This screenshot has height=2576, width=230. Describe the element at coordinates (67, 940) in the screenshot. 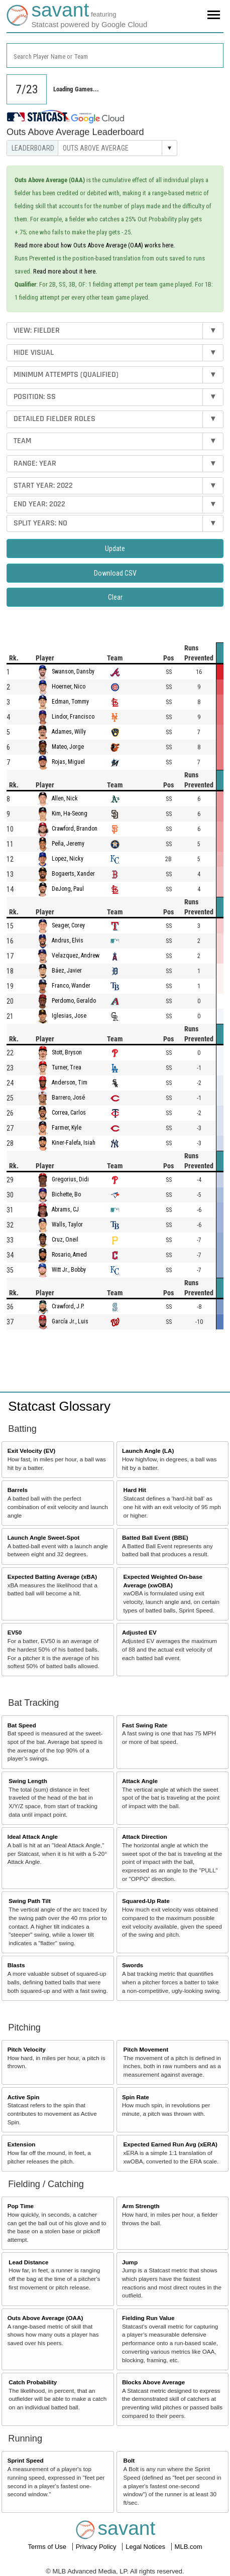

I see `Andrus, Elvis` at that location.